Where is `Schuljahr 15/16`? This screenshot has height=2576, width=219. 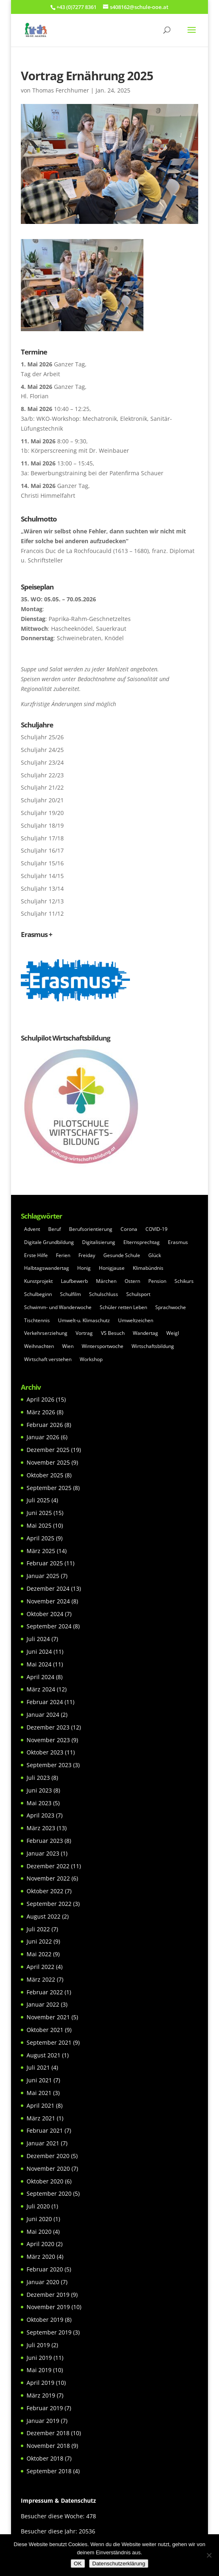
Schuljahr 15/16 is located at coordinates (42, 863).